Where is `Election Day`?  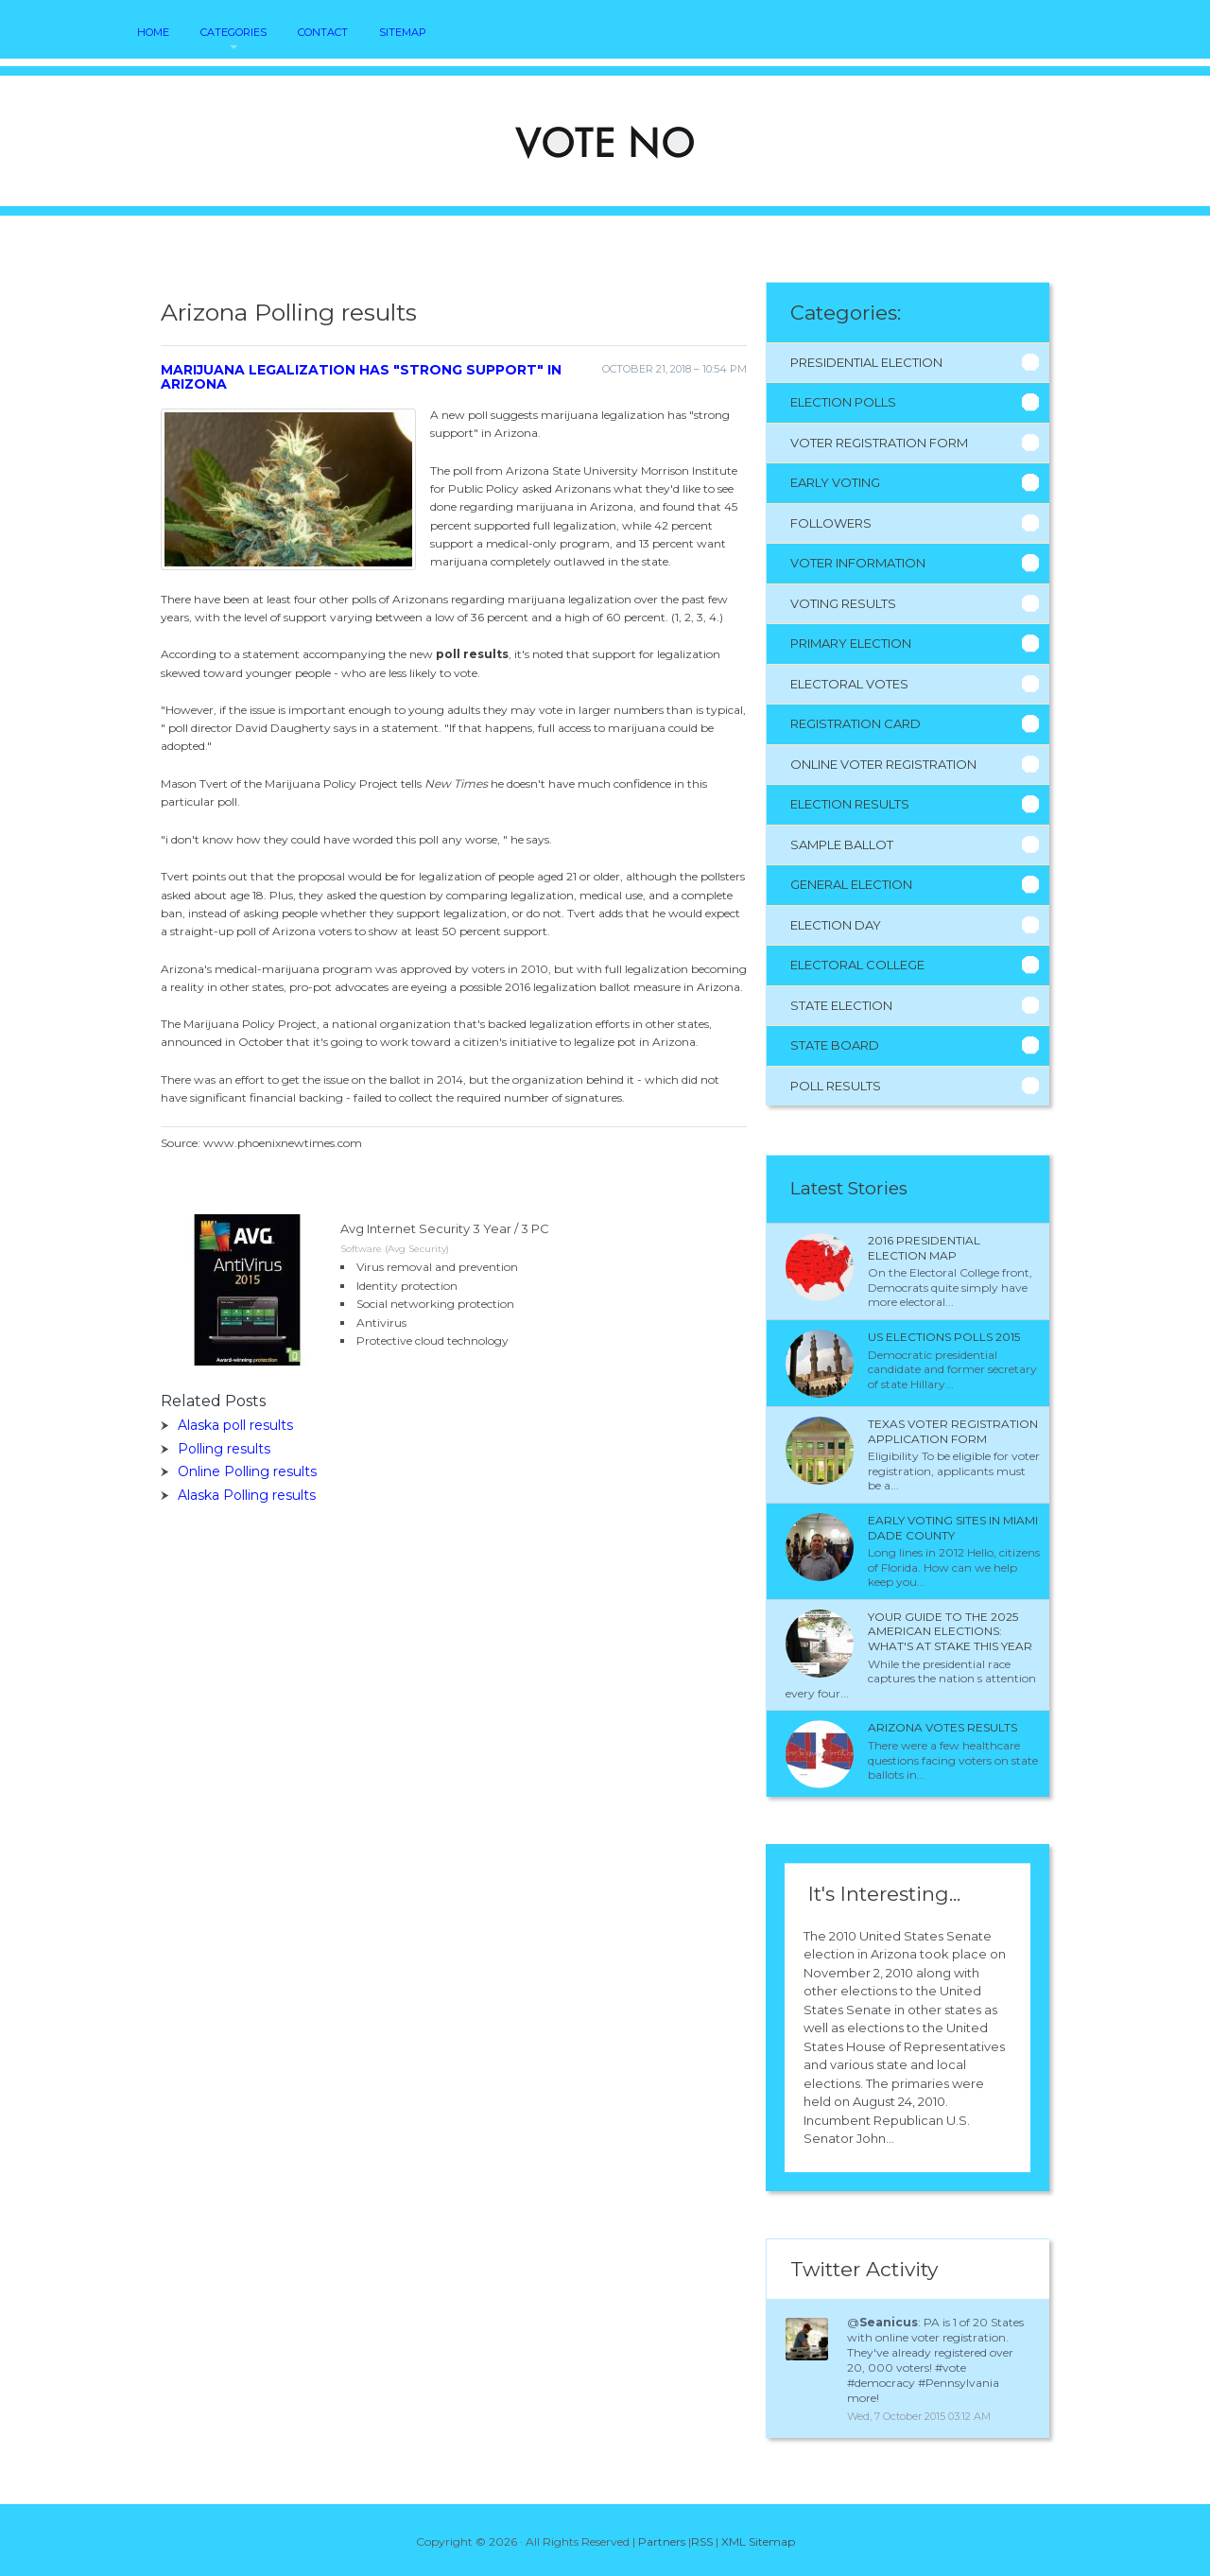
Election Day is located at coordinates (835, 924).